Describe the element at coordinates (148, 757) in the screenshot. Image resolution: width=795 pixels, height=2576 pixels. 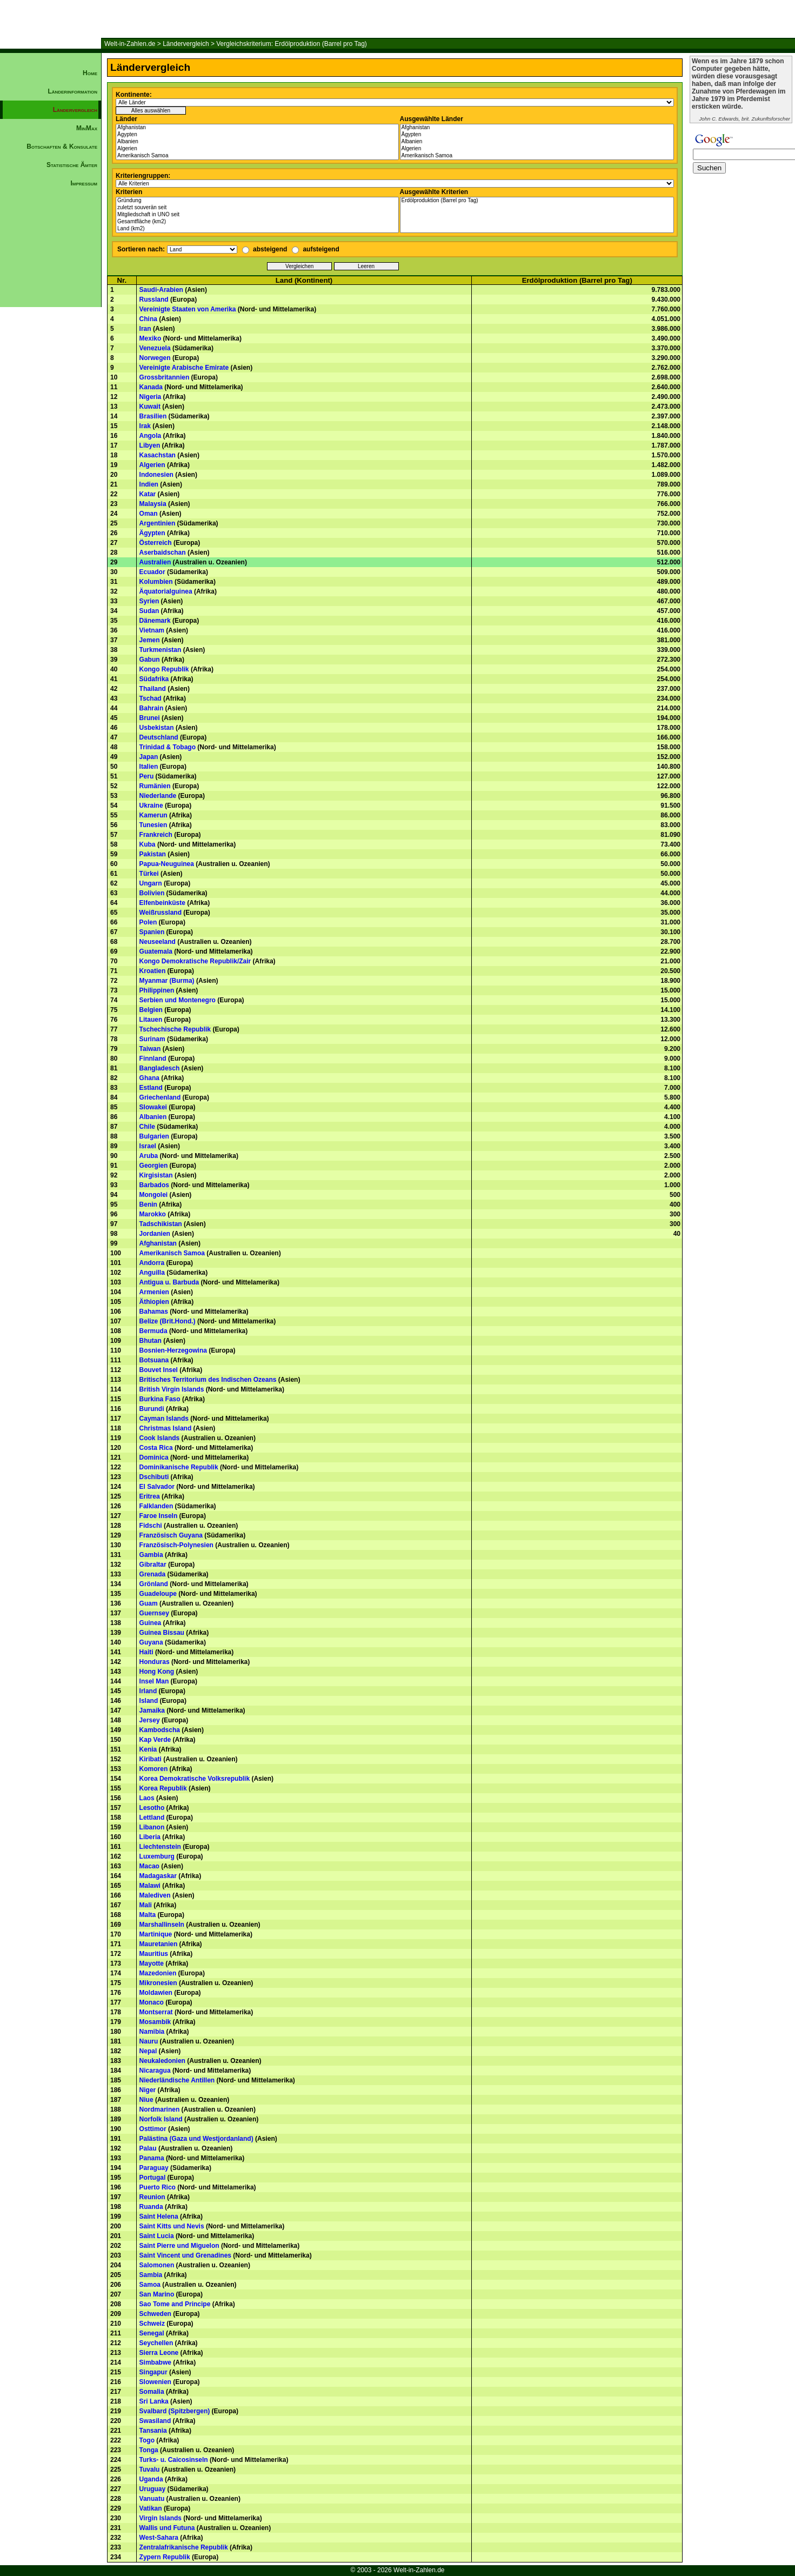
I see `Japan` at that location.